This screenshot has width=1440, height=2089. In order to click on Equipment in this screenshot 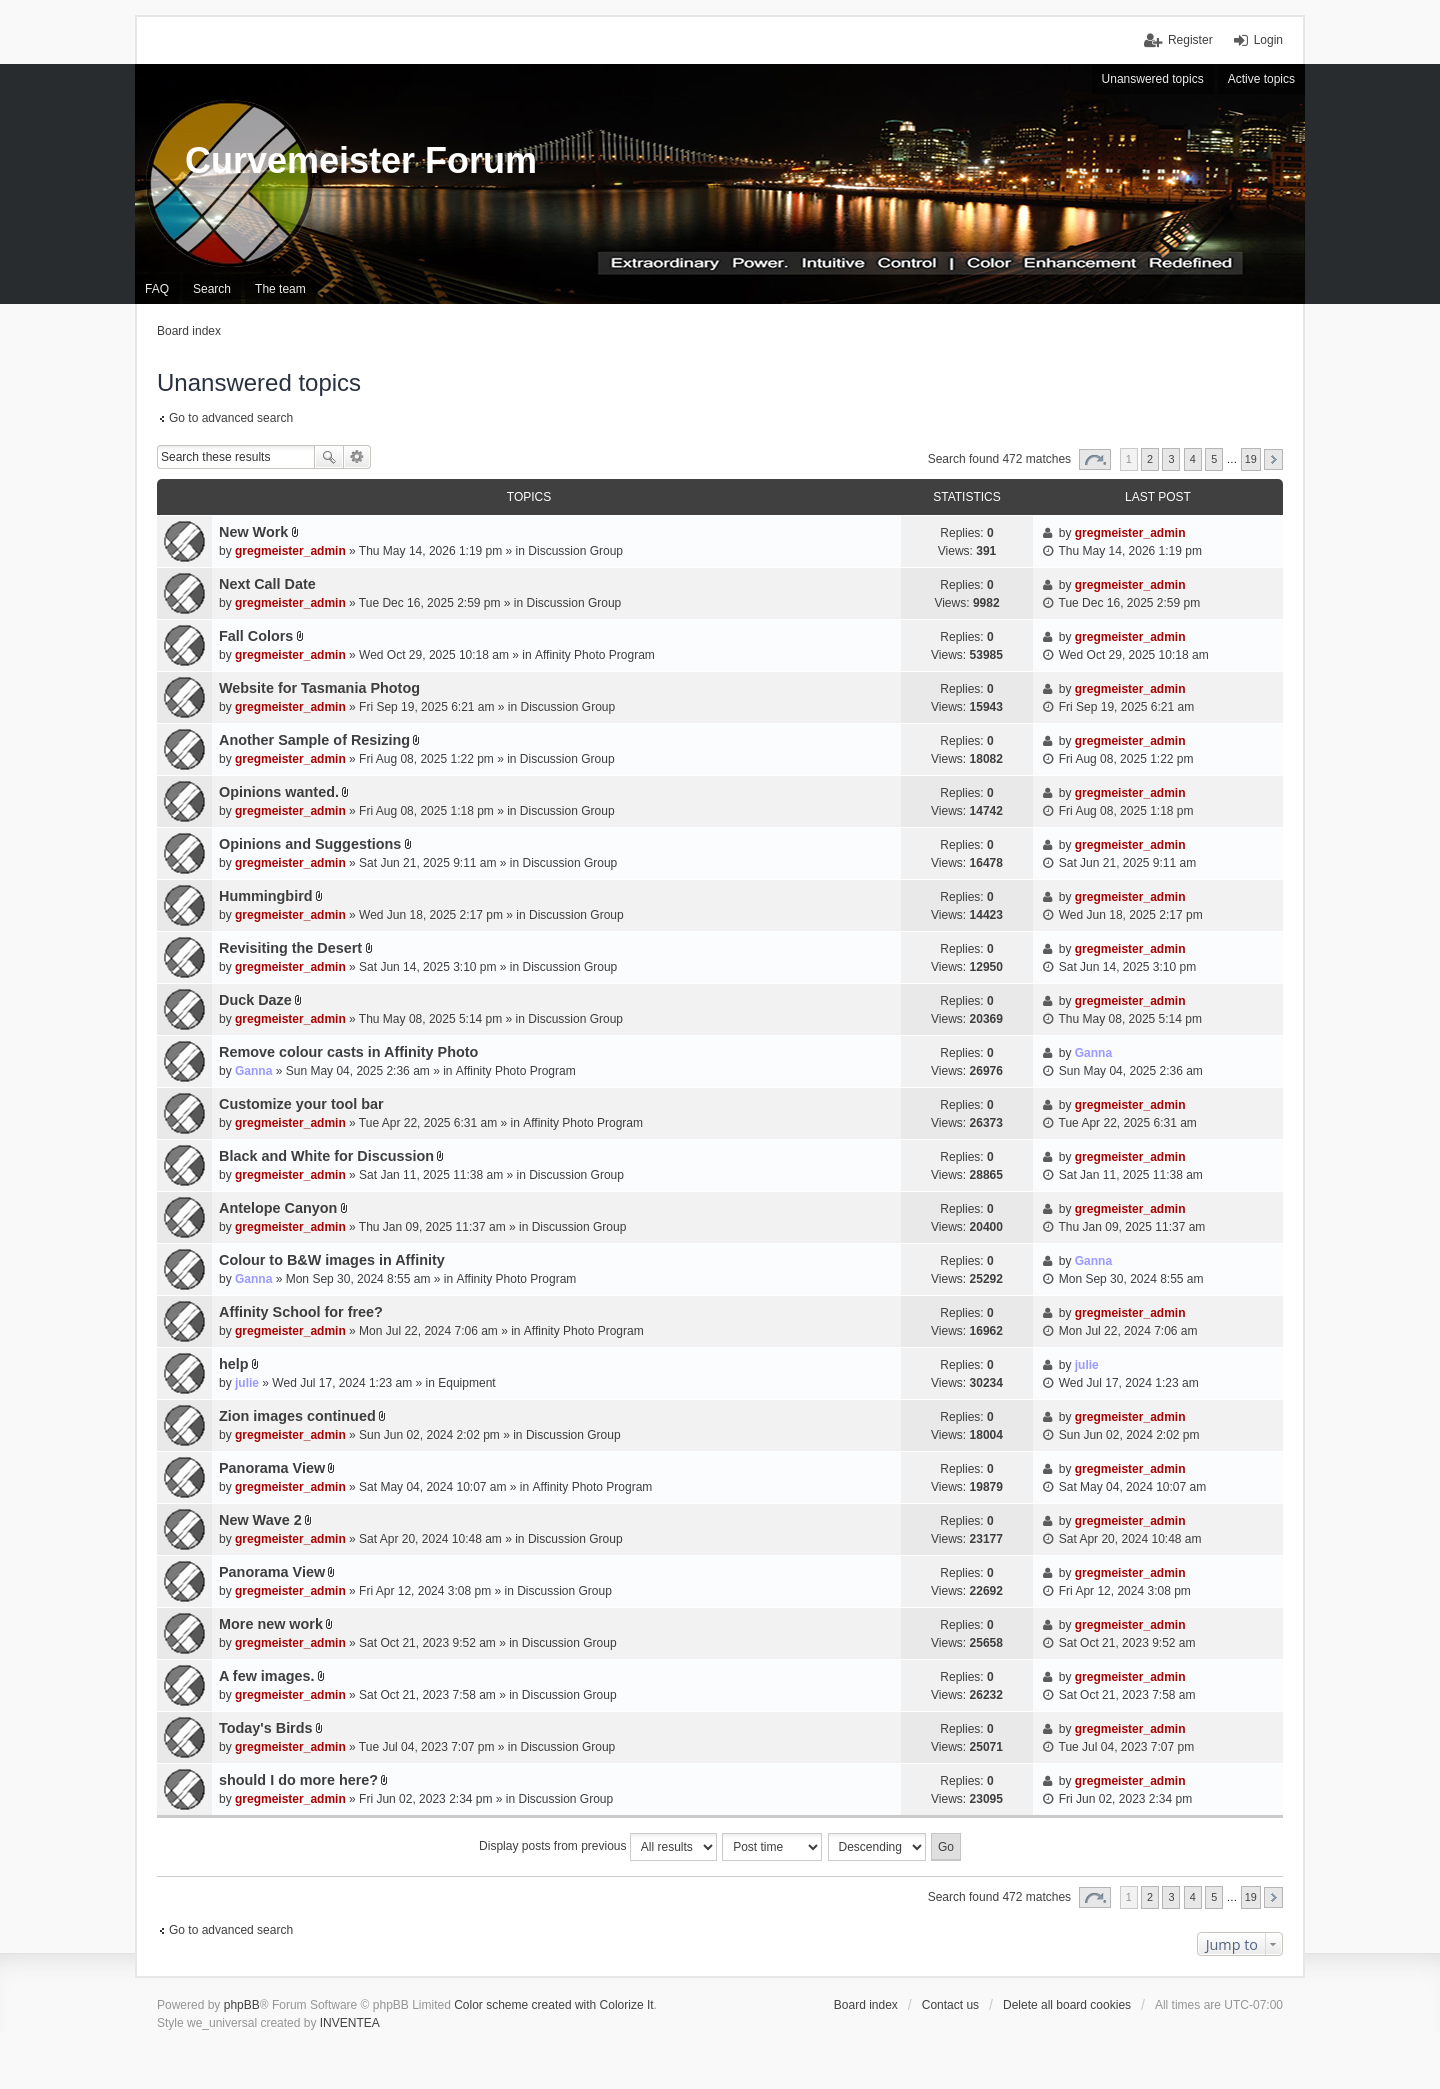, I will do `click(466, 1383)`.